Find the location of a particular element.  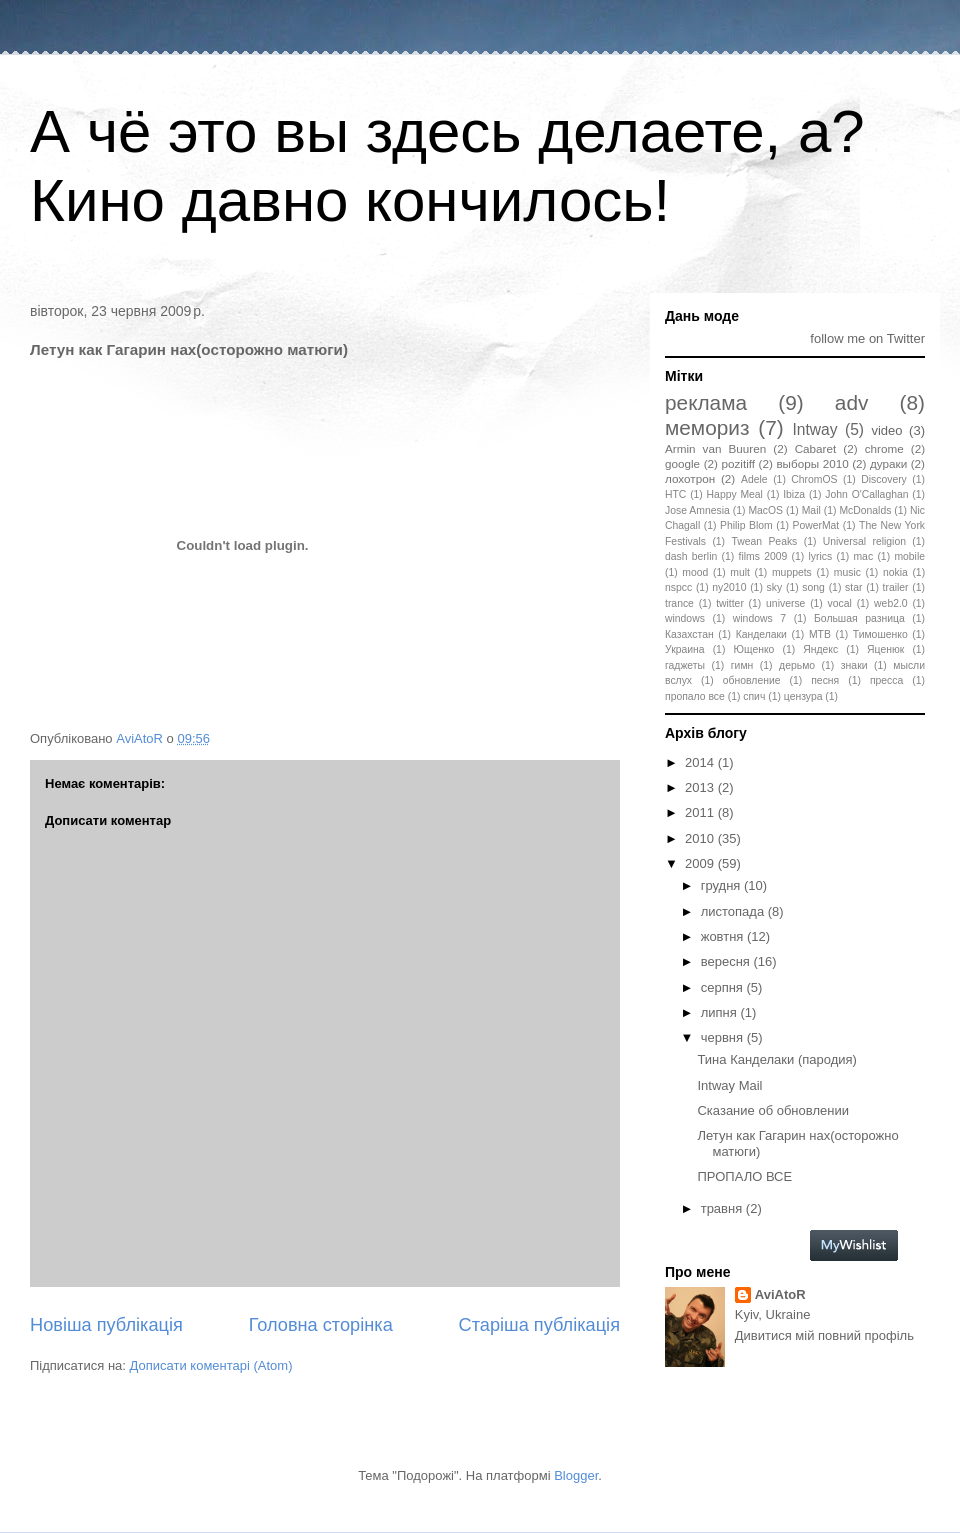

muppets is located at coordinates (792, 572).